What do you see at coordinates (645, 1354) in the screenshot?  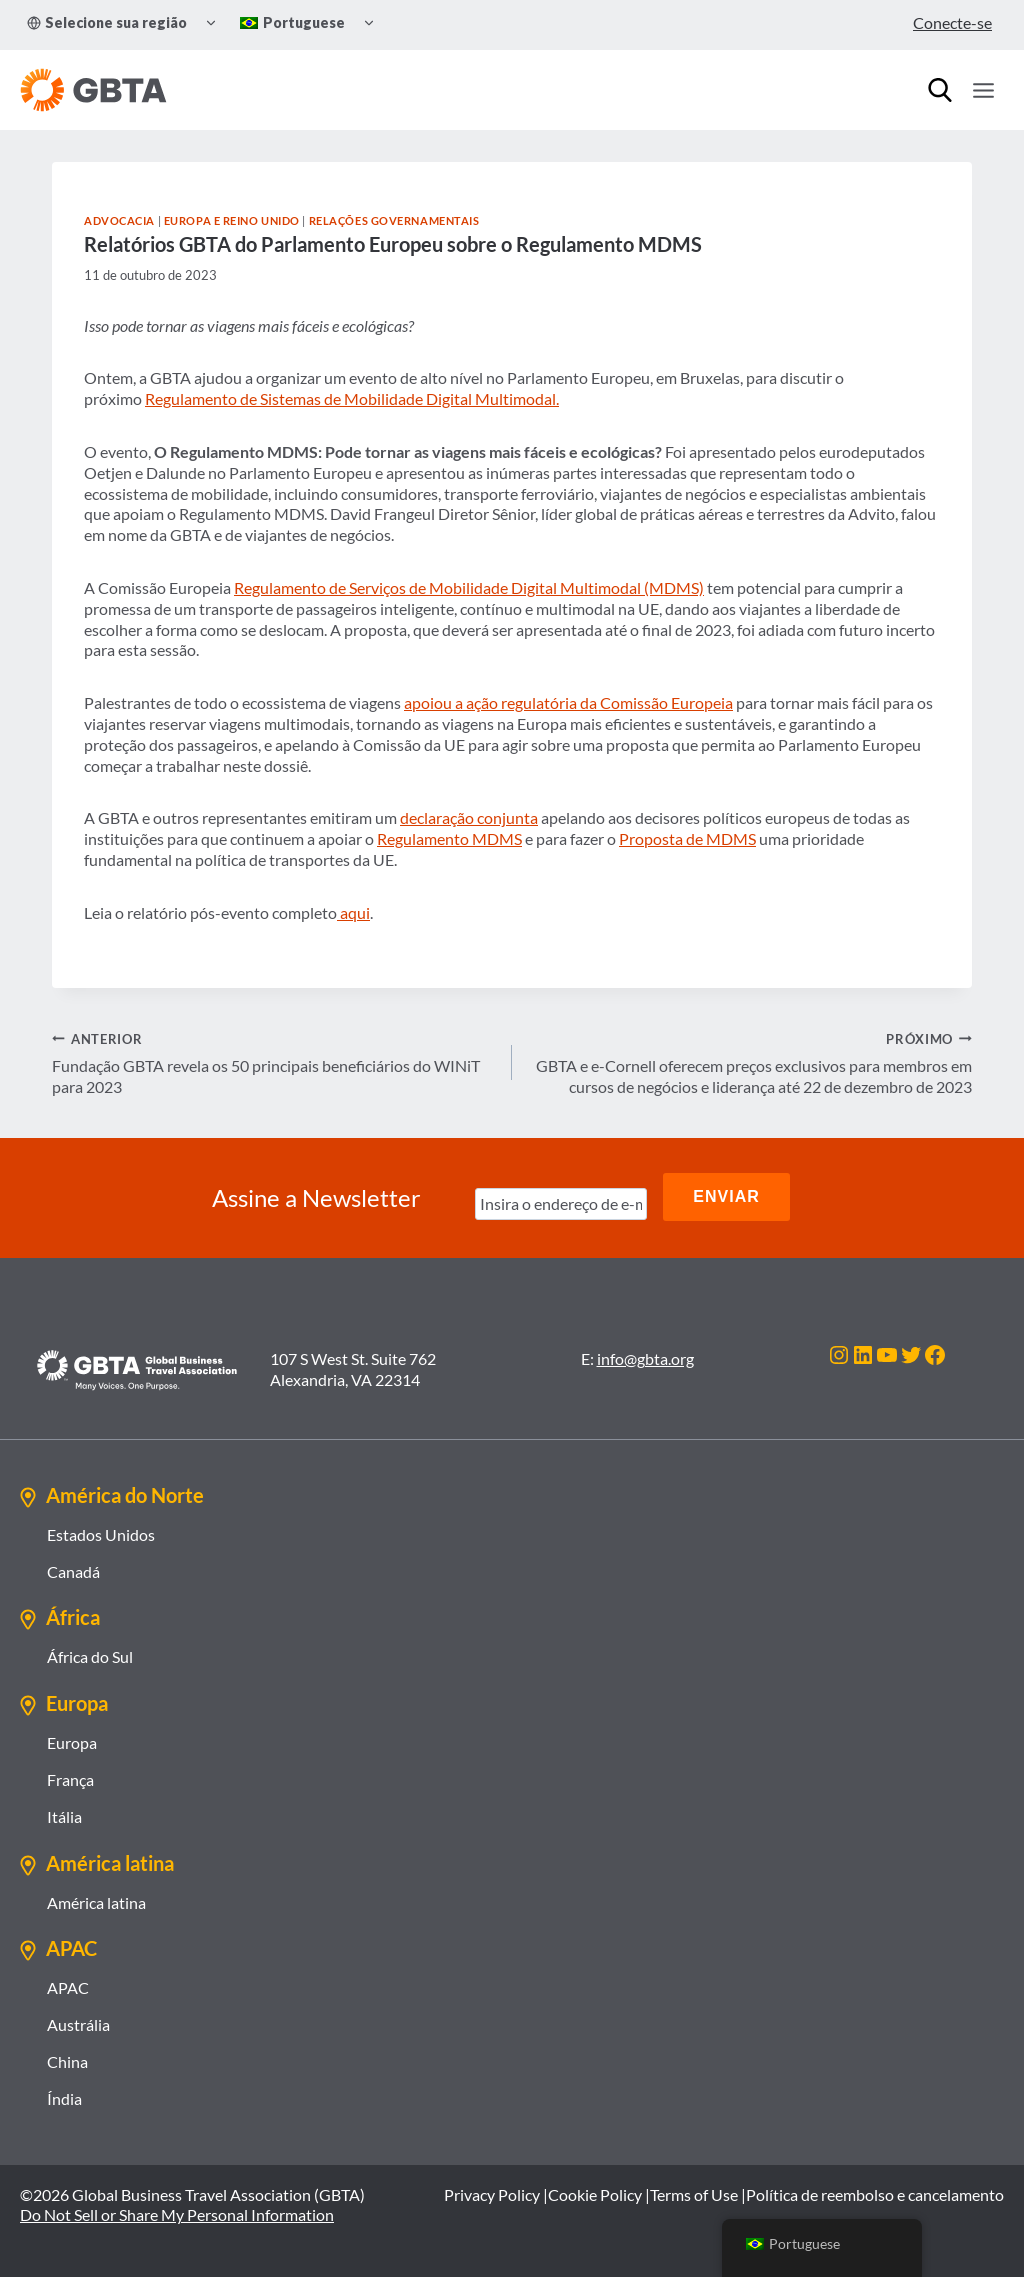 I see `info@gbta.org` at bounding box center [645, 1354].